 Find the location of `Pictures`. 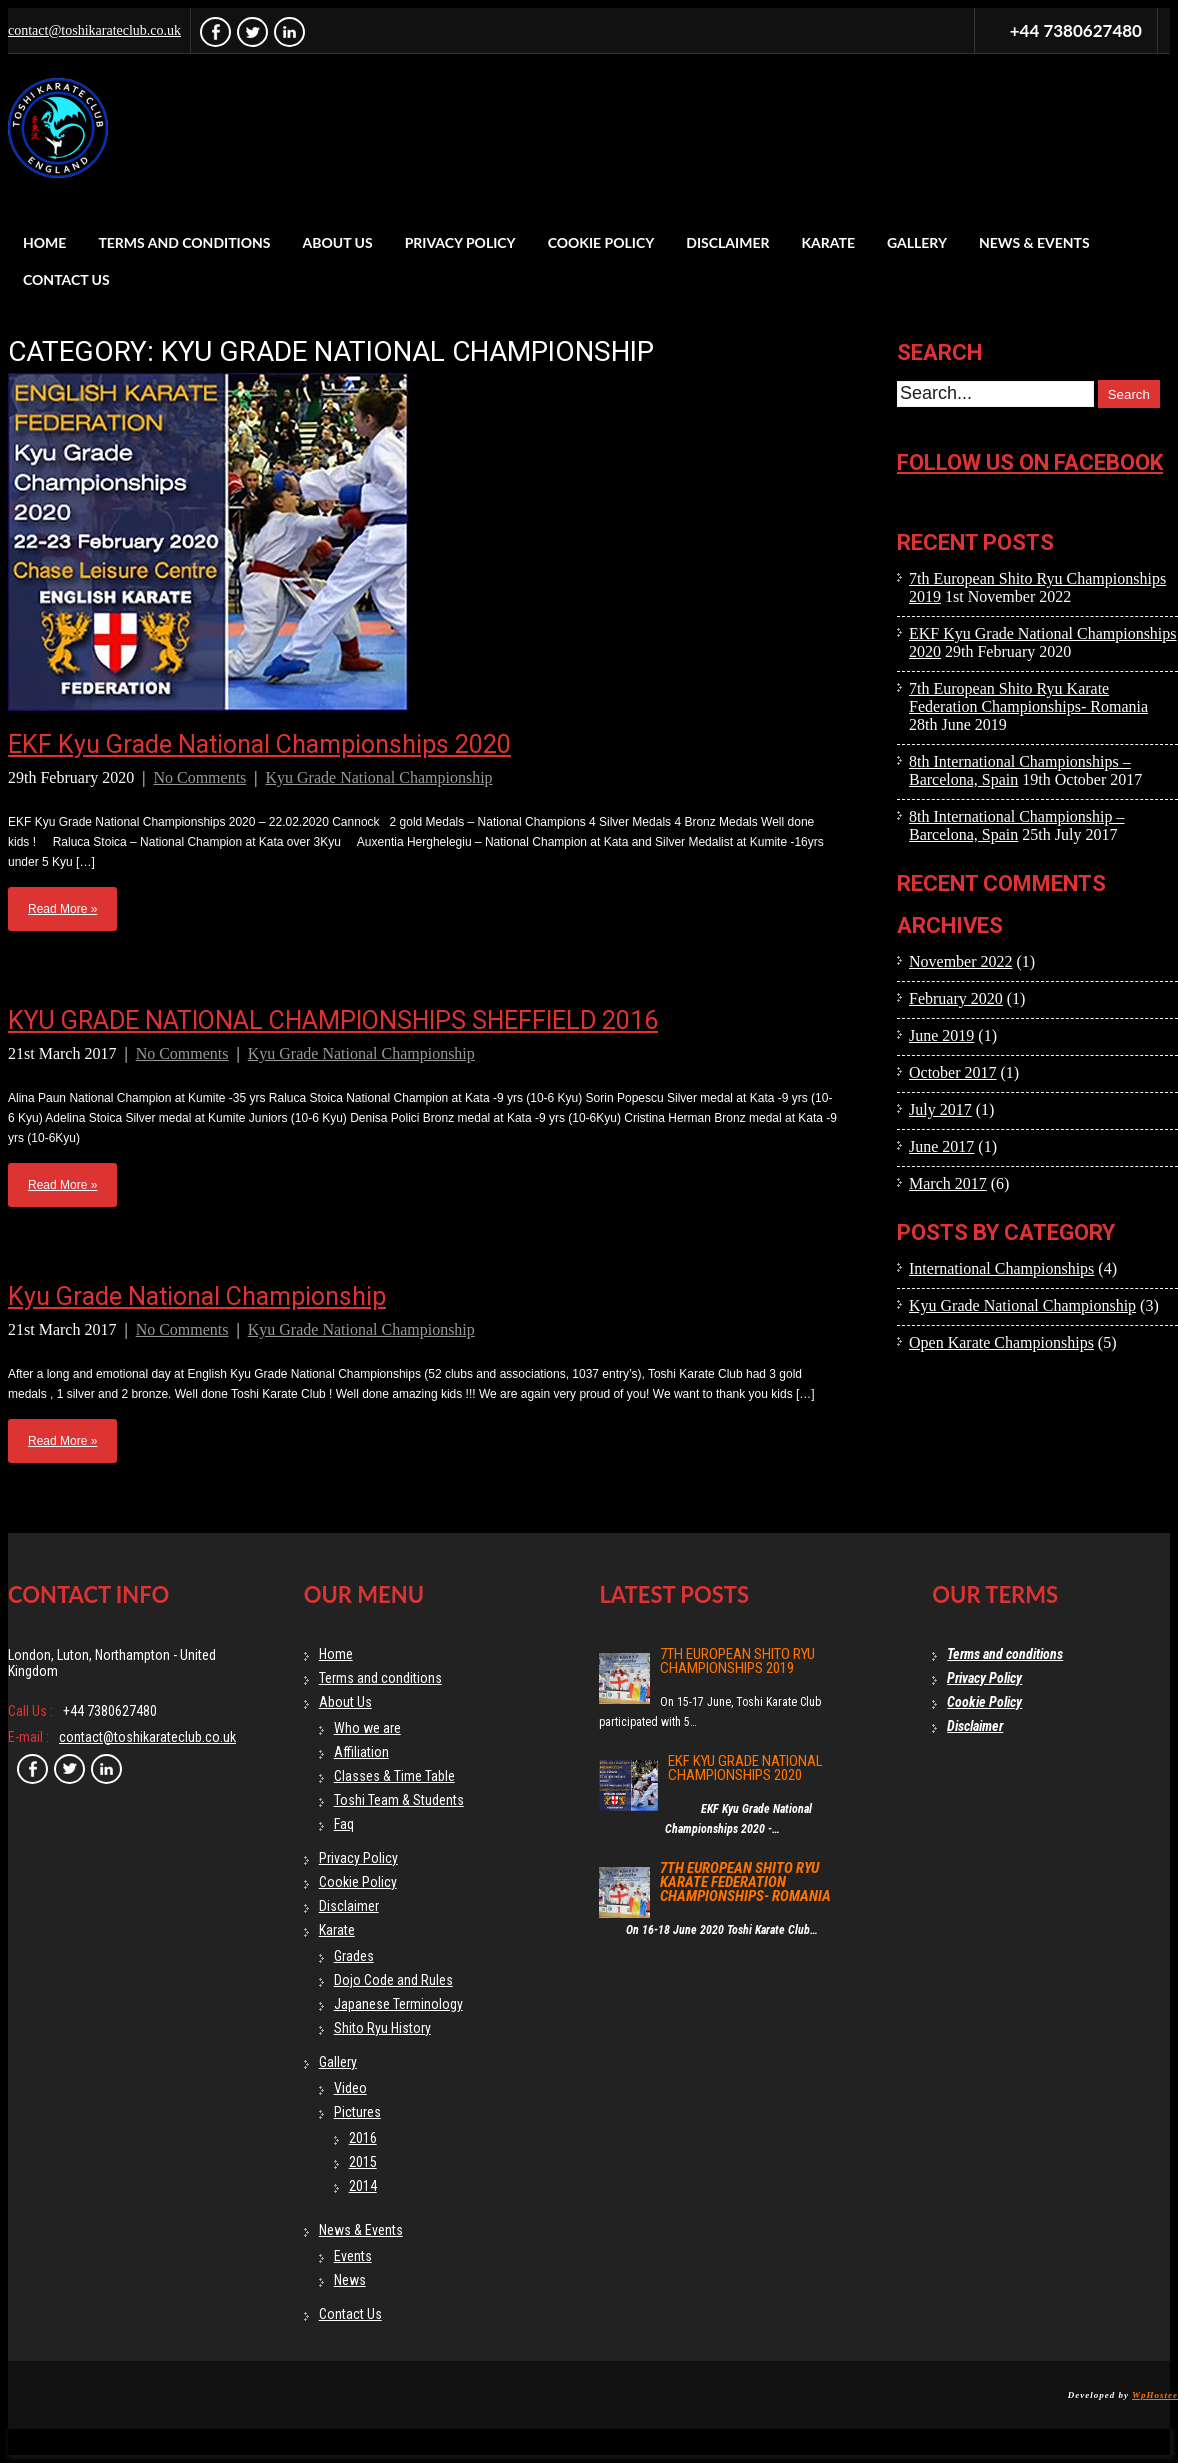

Pictures is located at coordinates (357, 2112).